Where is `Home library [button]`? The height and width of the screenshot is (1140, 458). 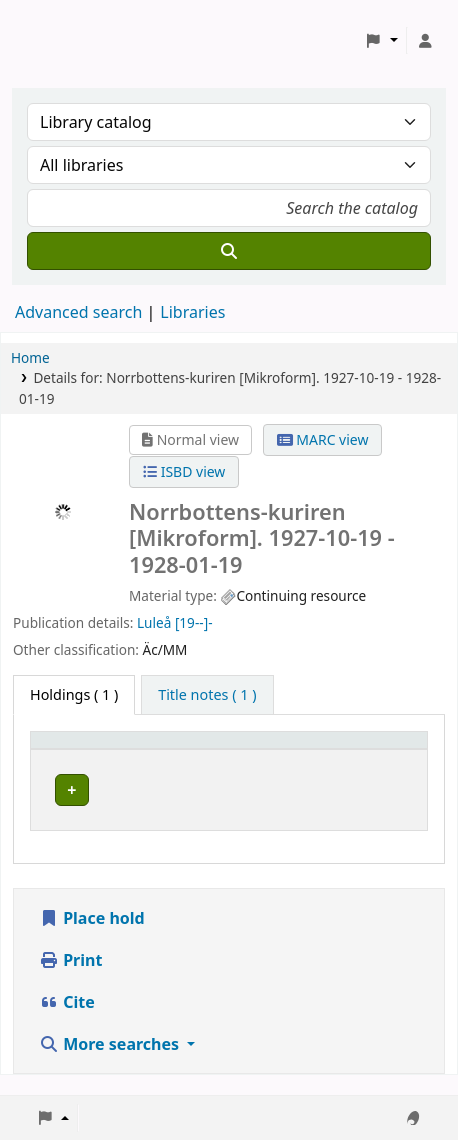
Home library [button] is located at coordinates (85, 749).